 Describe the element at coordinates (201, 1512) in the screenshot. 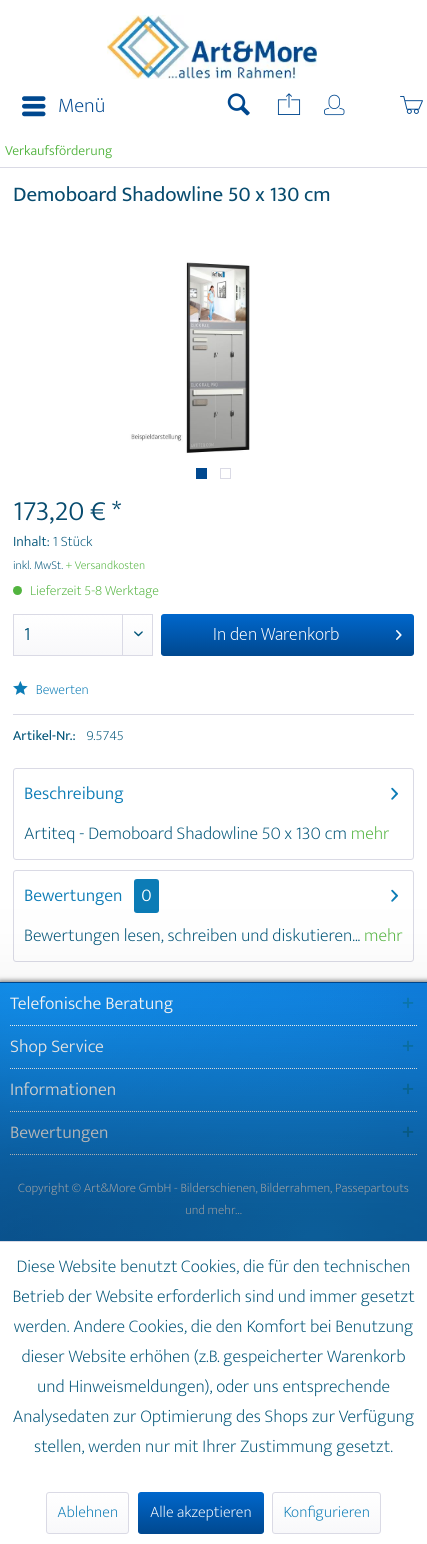

I see `Alle akzeptieren` at that location.